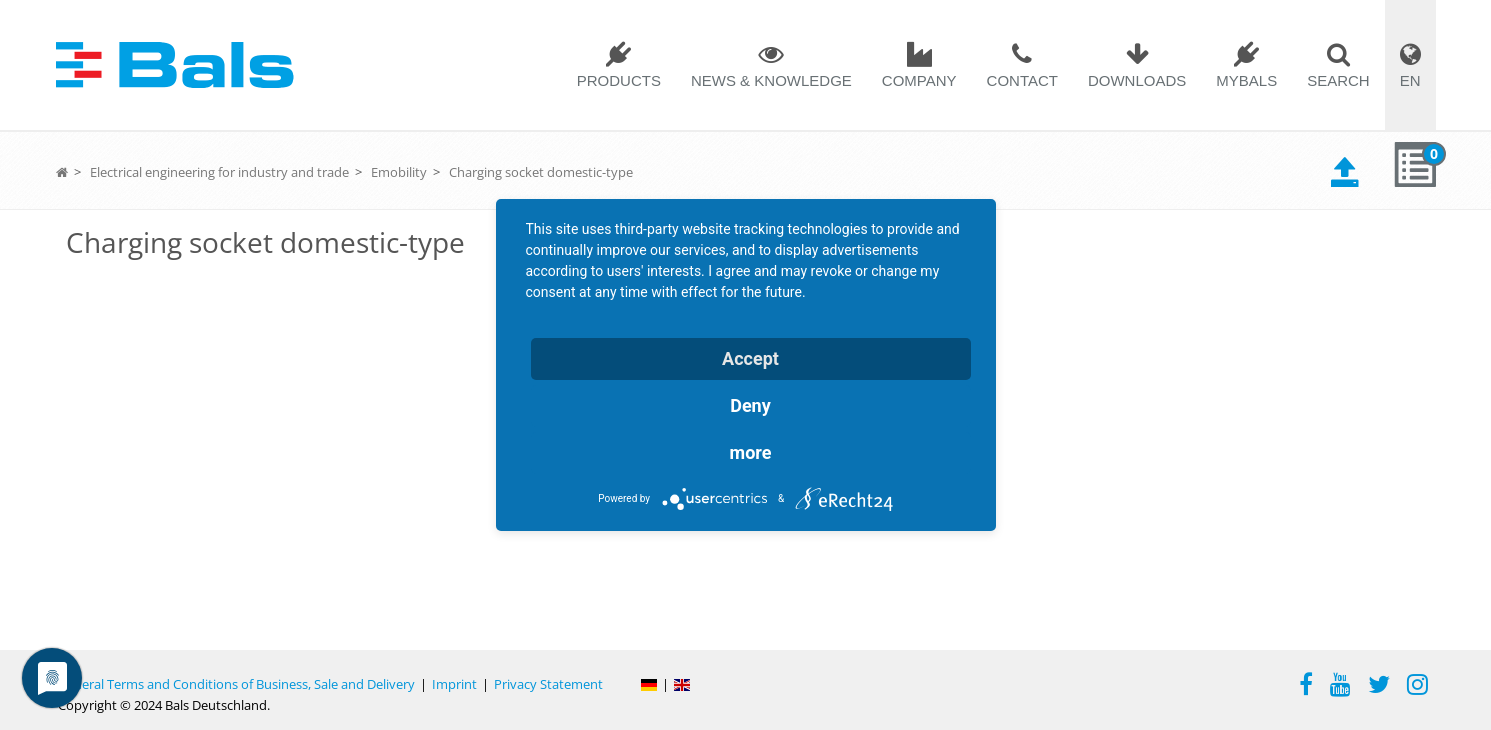 The width and height of the screenshot is (1491, 730). Describe the element at coordinates (1410, 80) in the screenshot. I see `EN` at that location.